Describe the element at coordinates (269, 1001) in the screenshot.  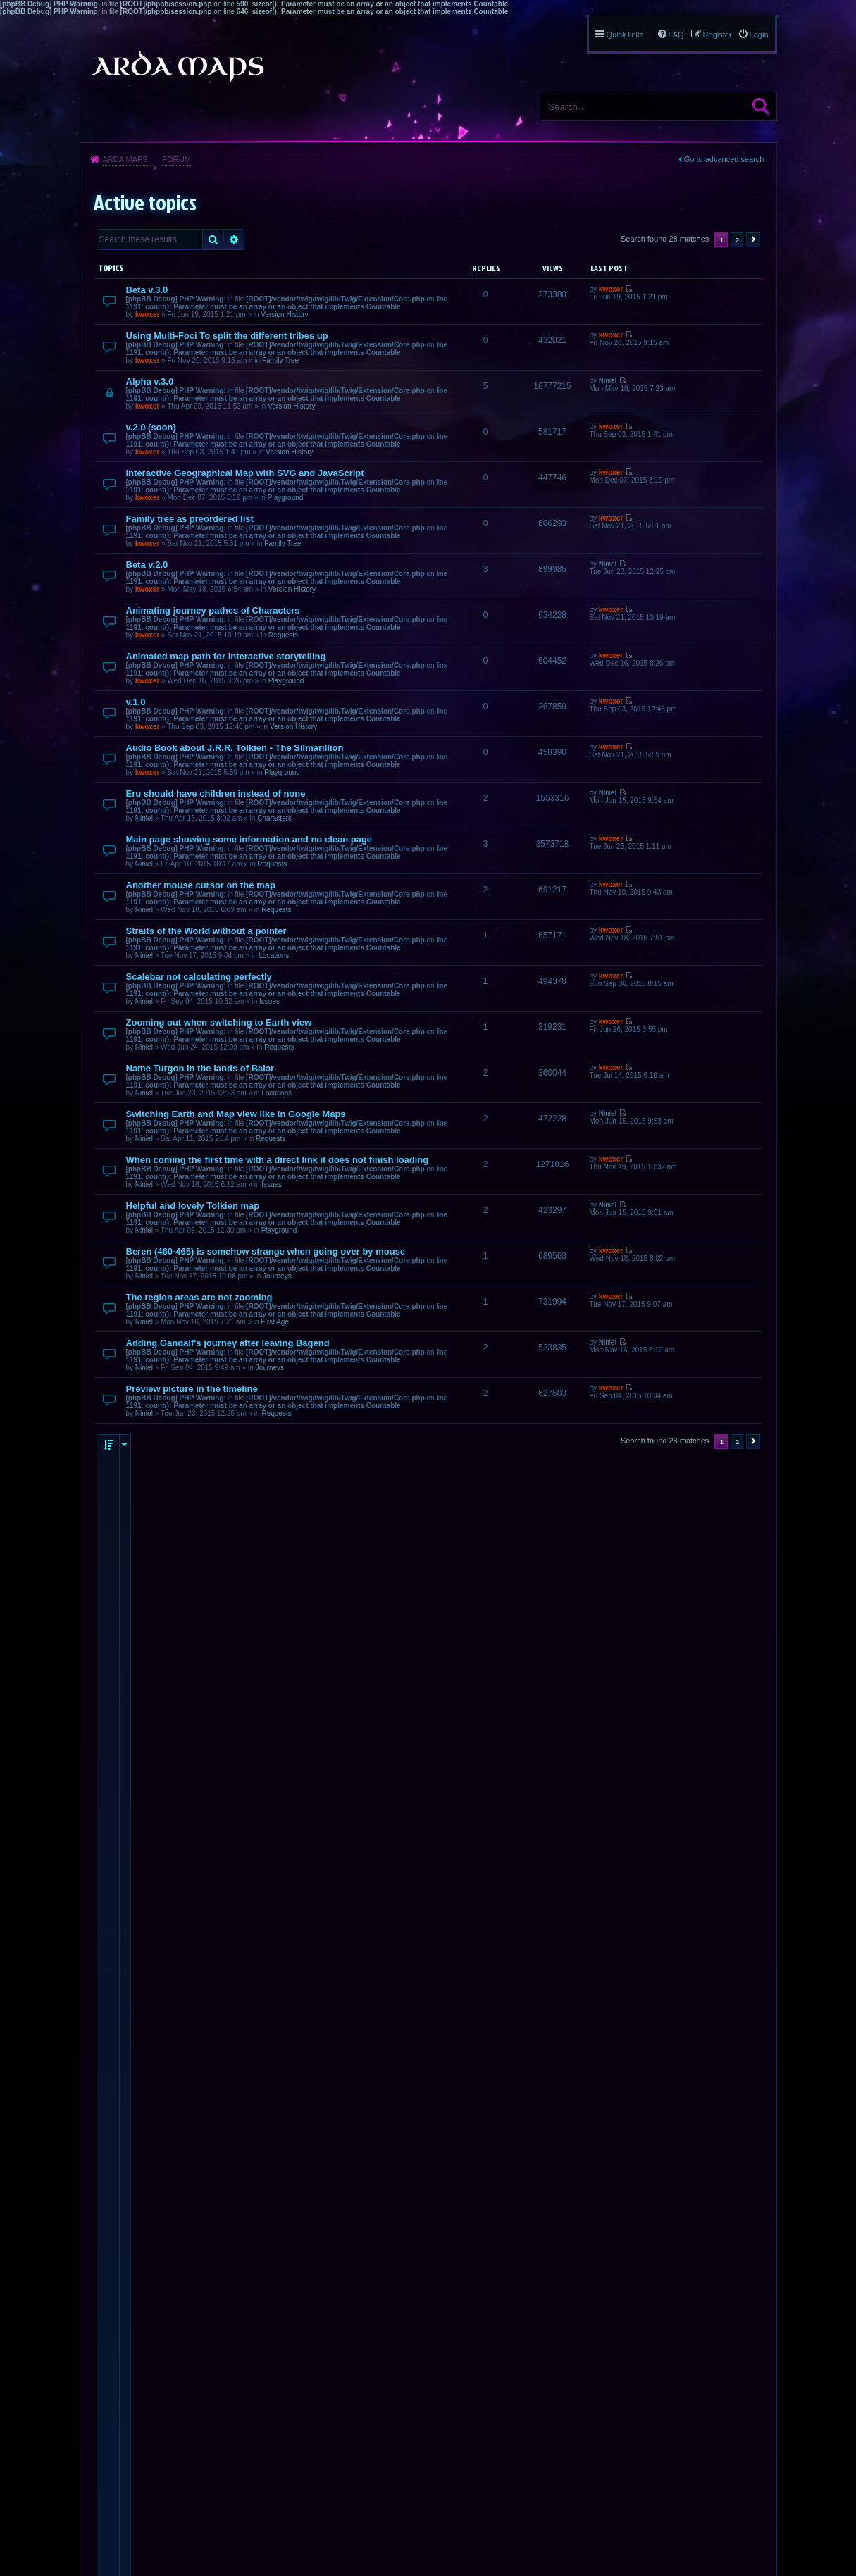
I see `Issues` at that location.